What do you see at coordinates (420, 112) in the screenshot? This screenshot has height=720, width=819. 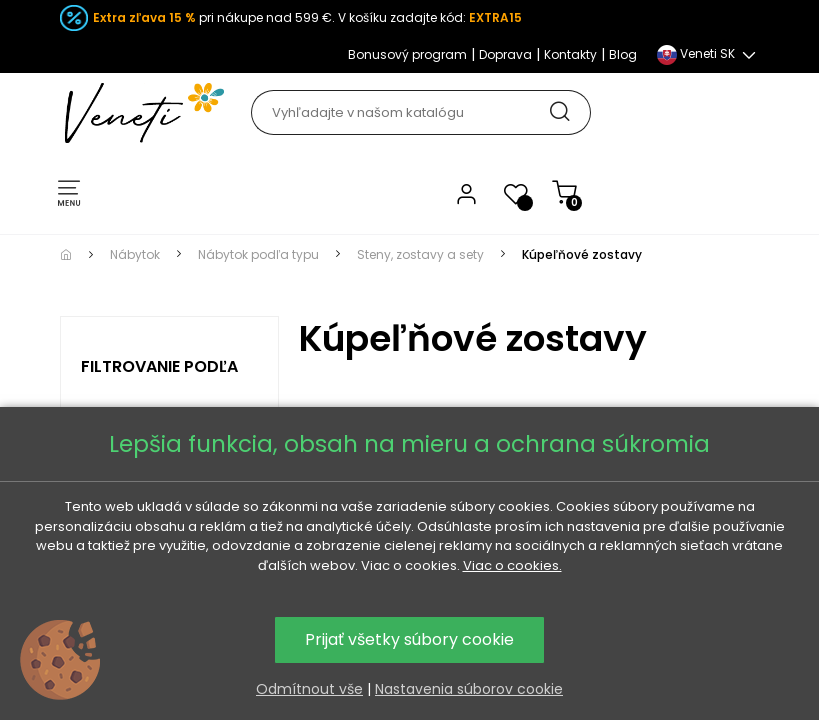 I see `[Hľadať]` at bounding box center [420, 112].